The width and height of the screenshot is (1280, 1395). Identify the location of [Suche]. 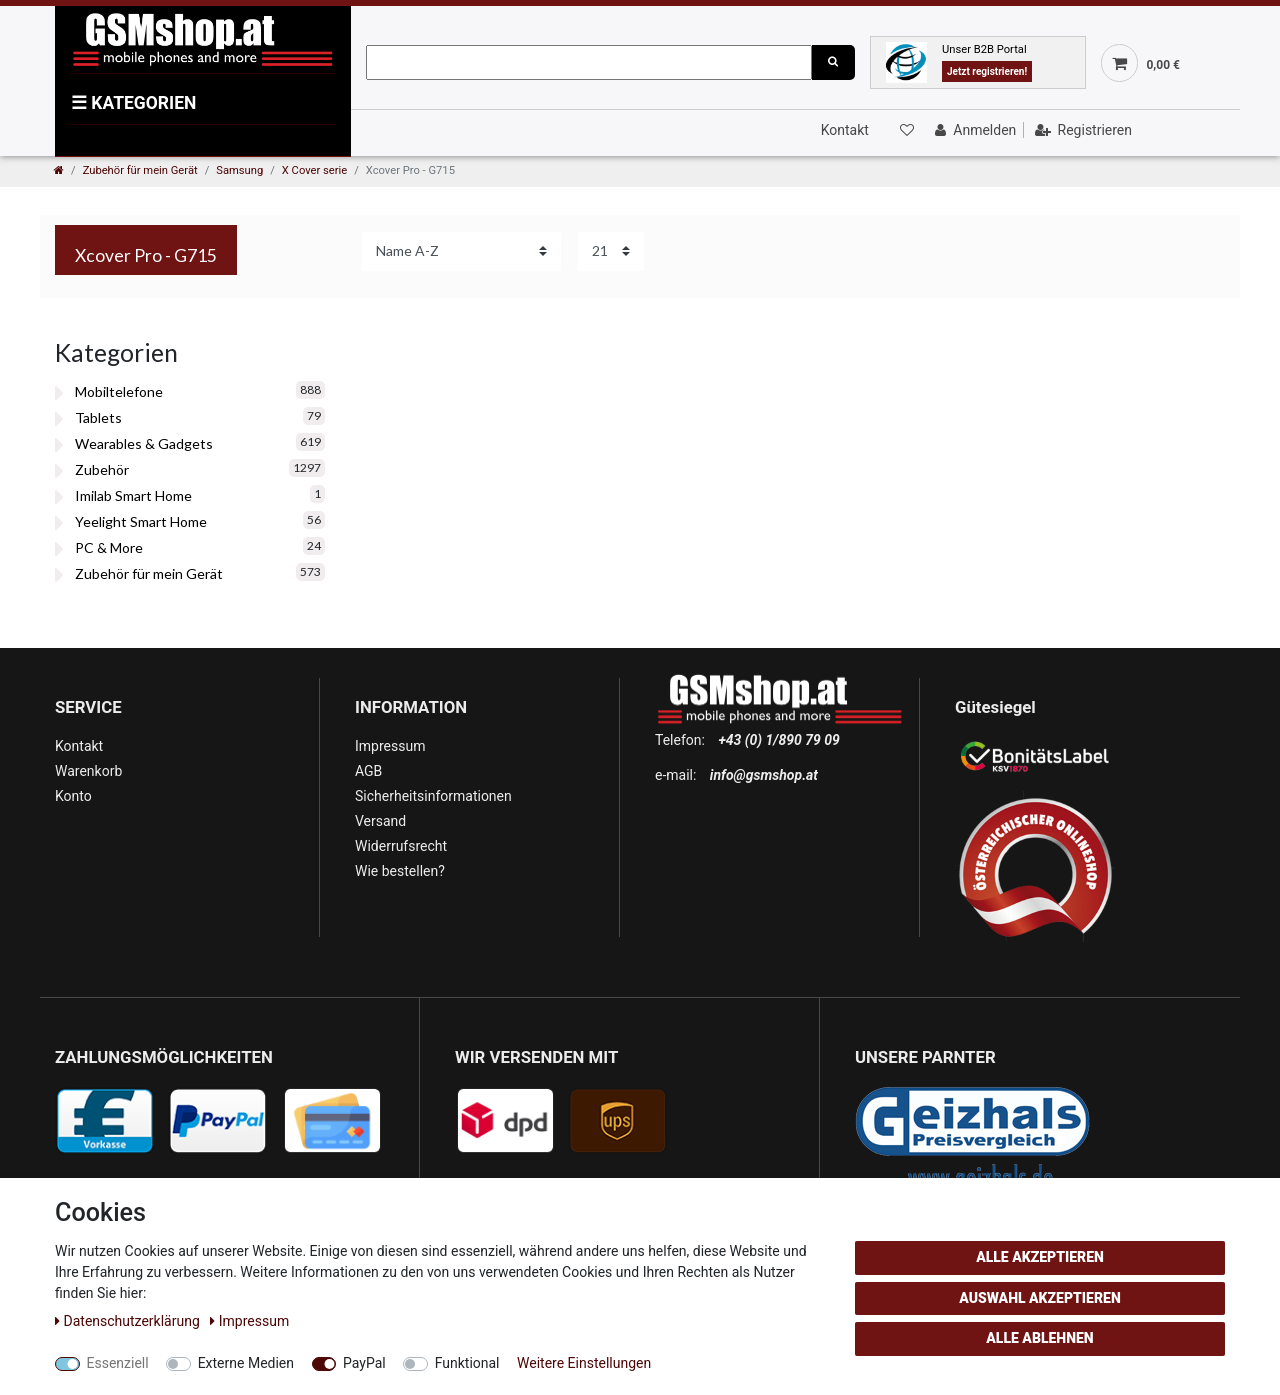
(833, 62).